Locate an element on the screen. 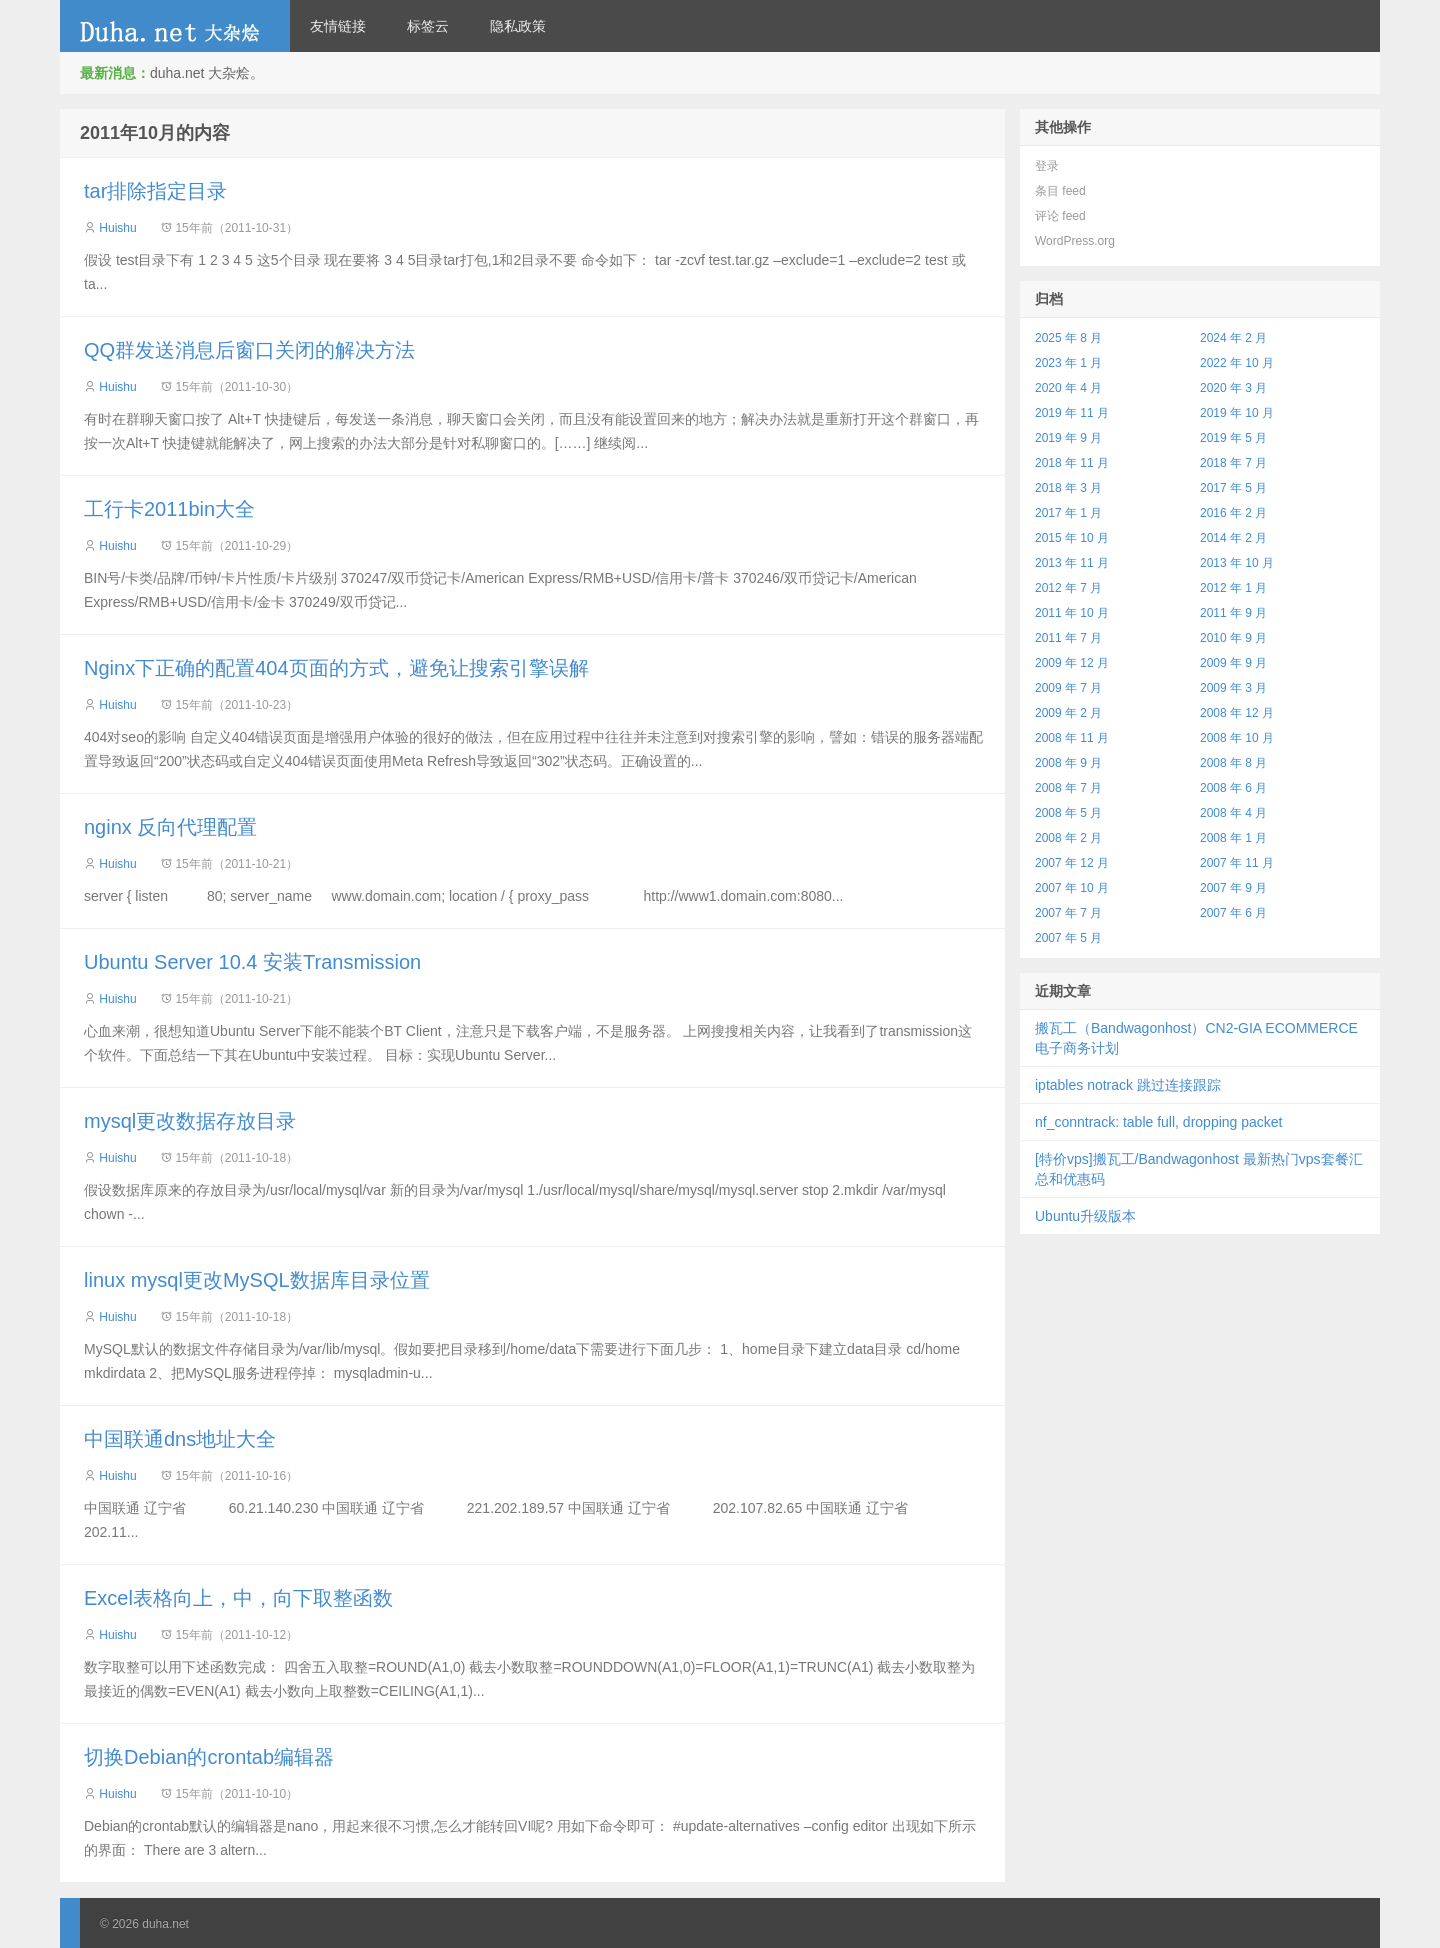 Image resolution: width=1440 pixels, height=1948 pixels. iptables notrack 跳过连接跟踪 is located at coordinates (1128, 1085).